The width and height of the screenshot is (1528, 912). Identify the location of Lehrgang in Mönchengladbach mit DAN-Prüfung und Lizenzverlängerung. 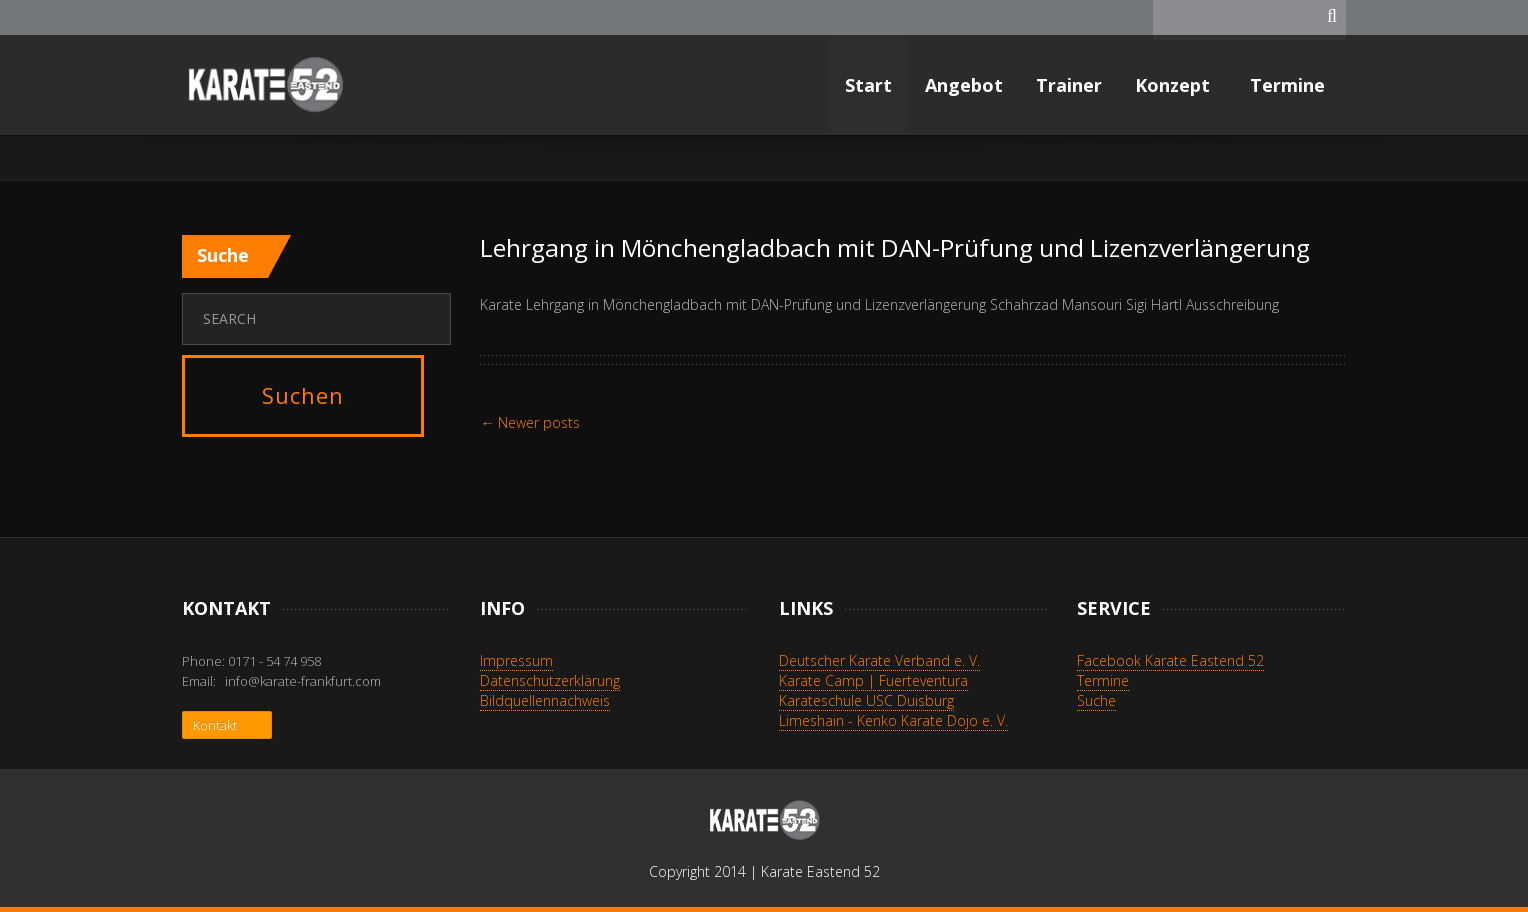
(895, 247).